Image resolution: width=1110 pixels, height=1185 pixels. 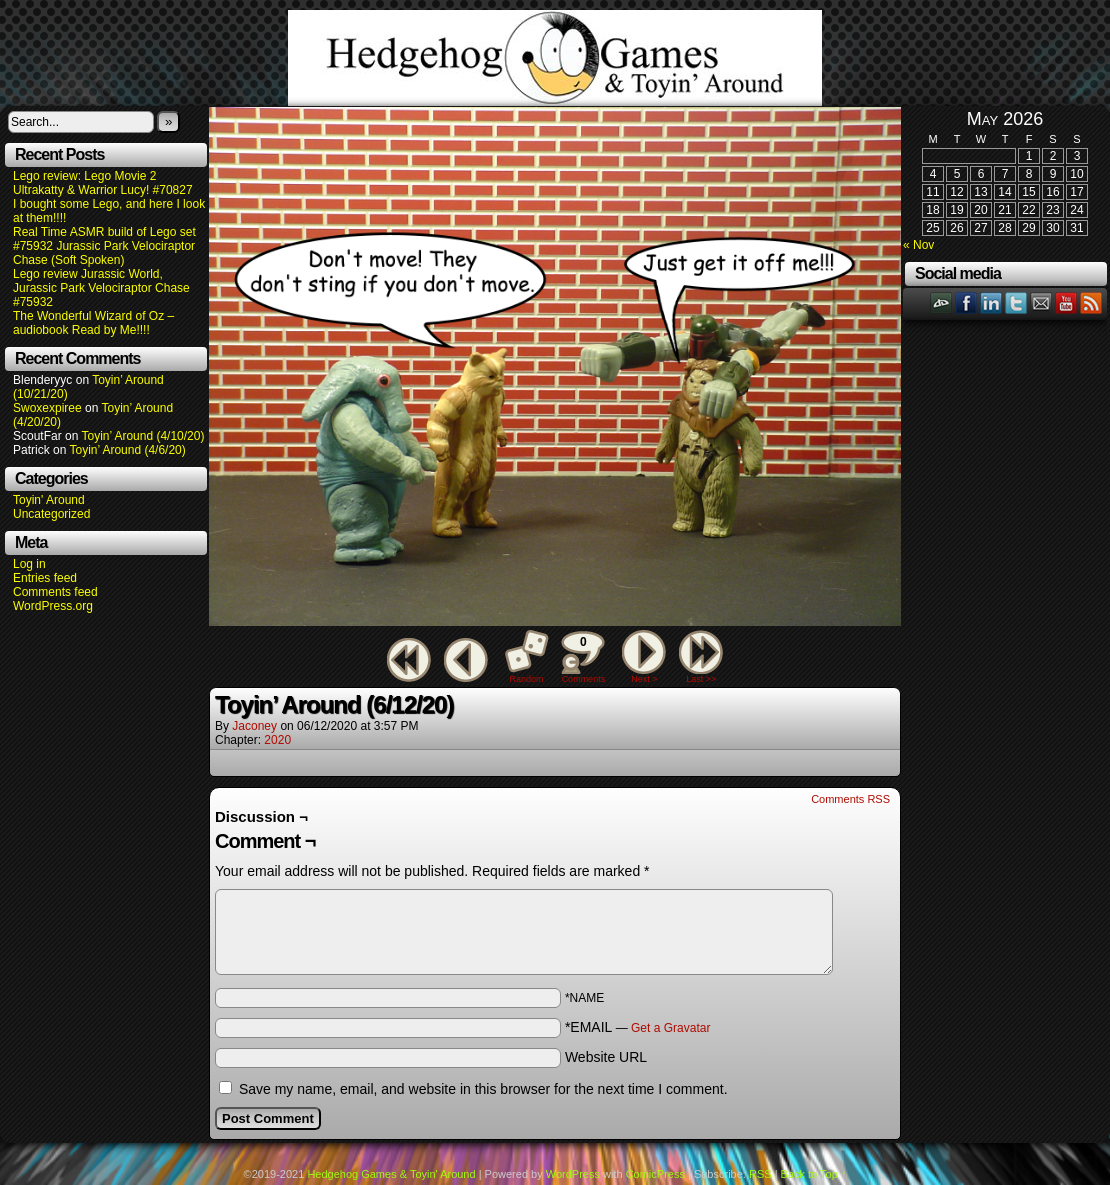 I want to click on Email, so click(x=1041, y=302).